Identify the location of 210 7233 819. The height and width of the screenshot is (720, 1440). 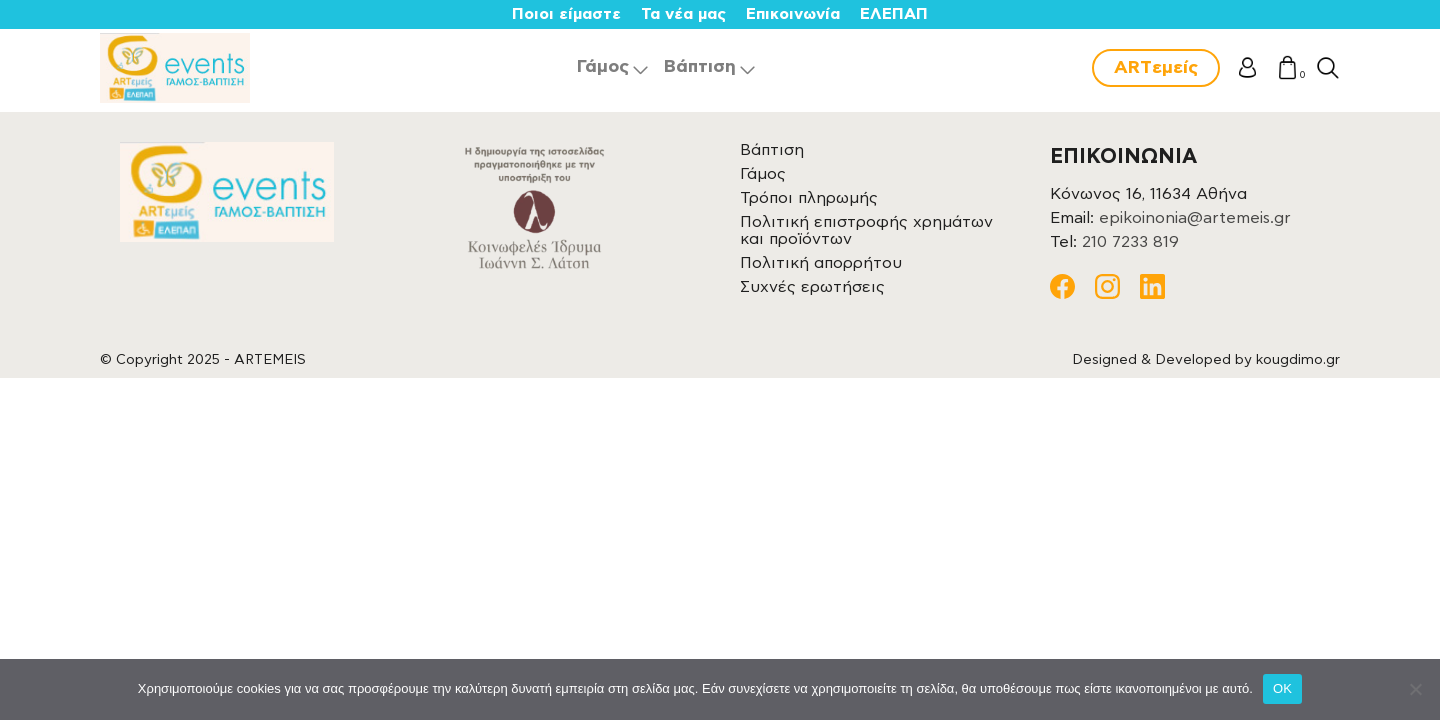
(1130, 242).